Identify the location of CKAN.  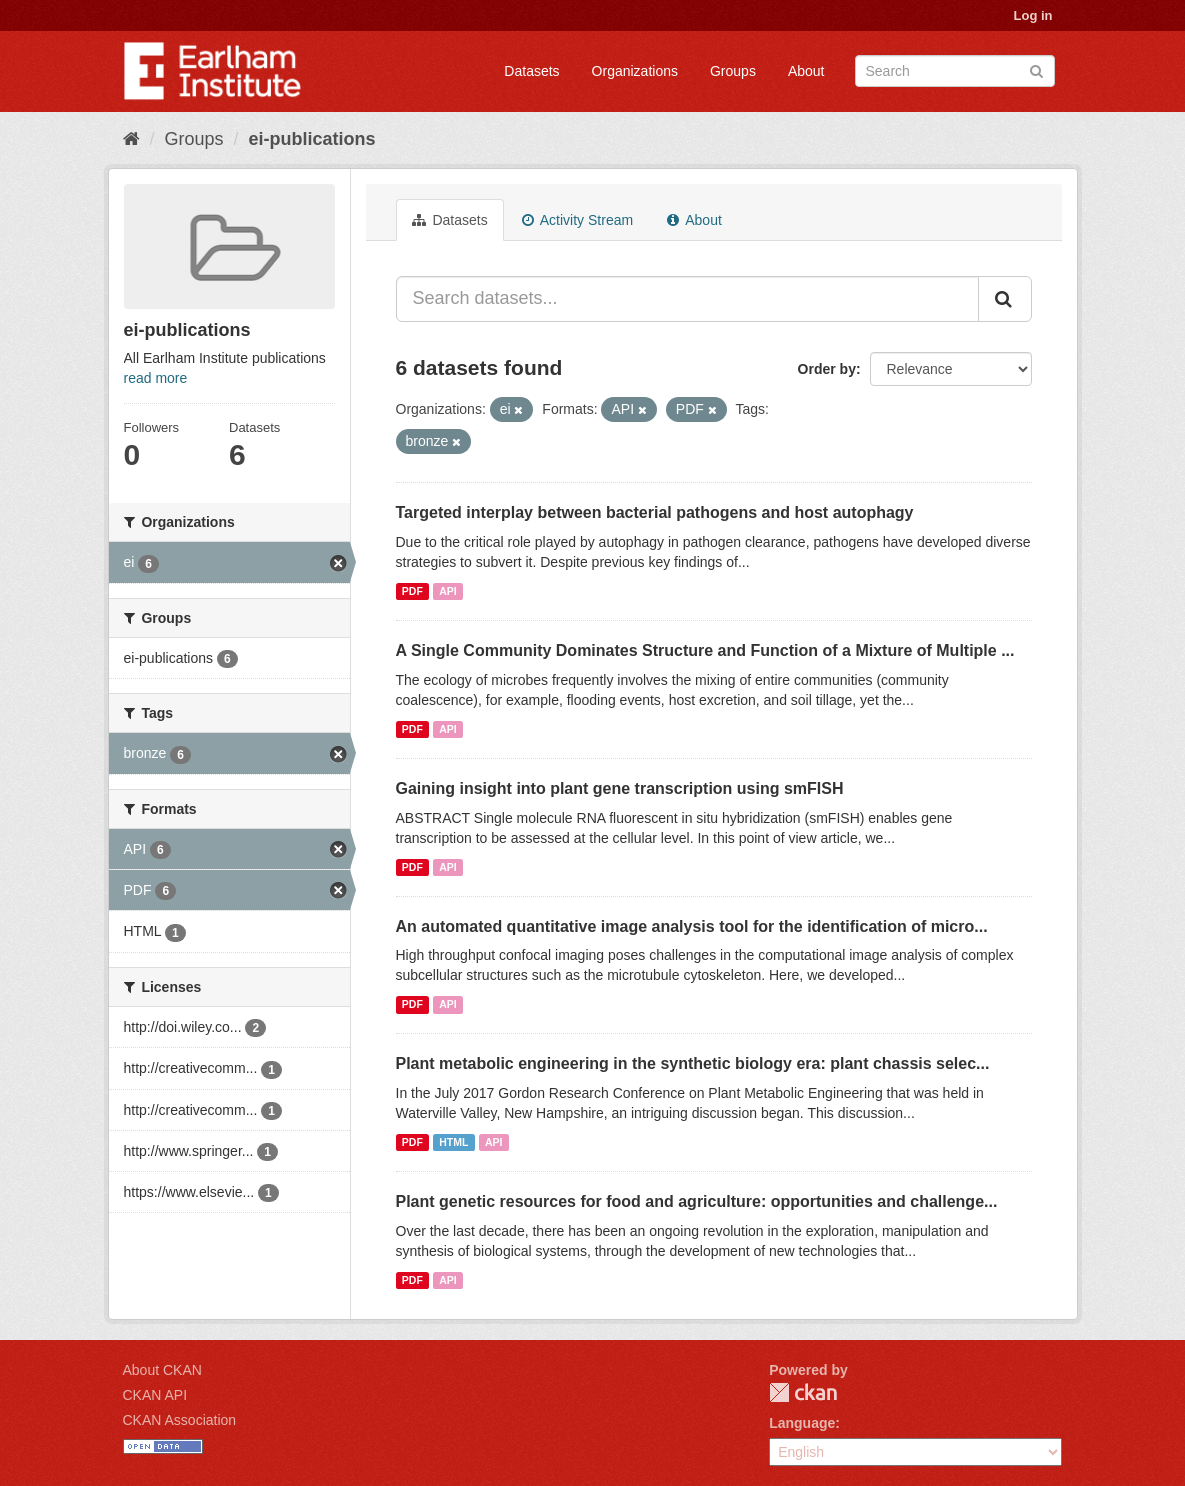
(803, 1392).